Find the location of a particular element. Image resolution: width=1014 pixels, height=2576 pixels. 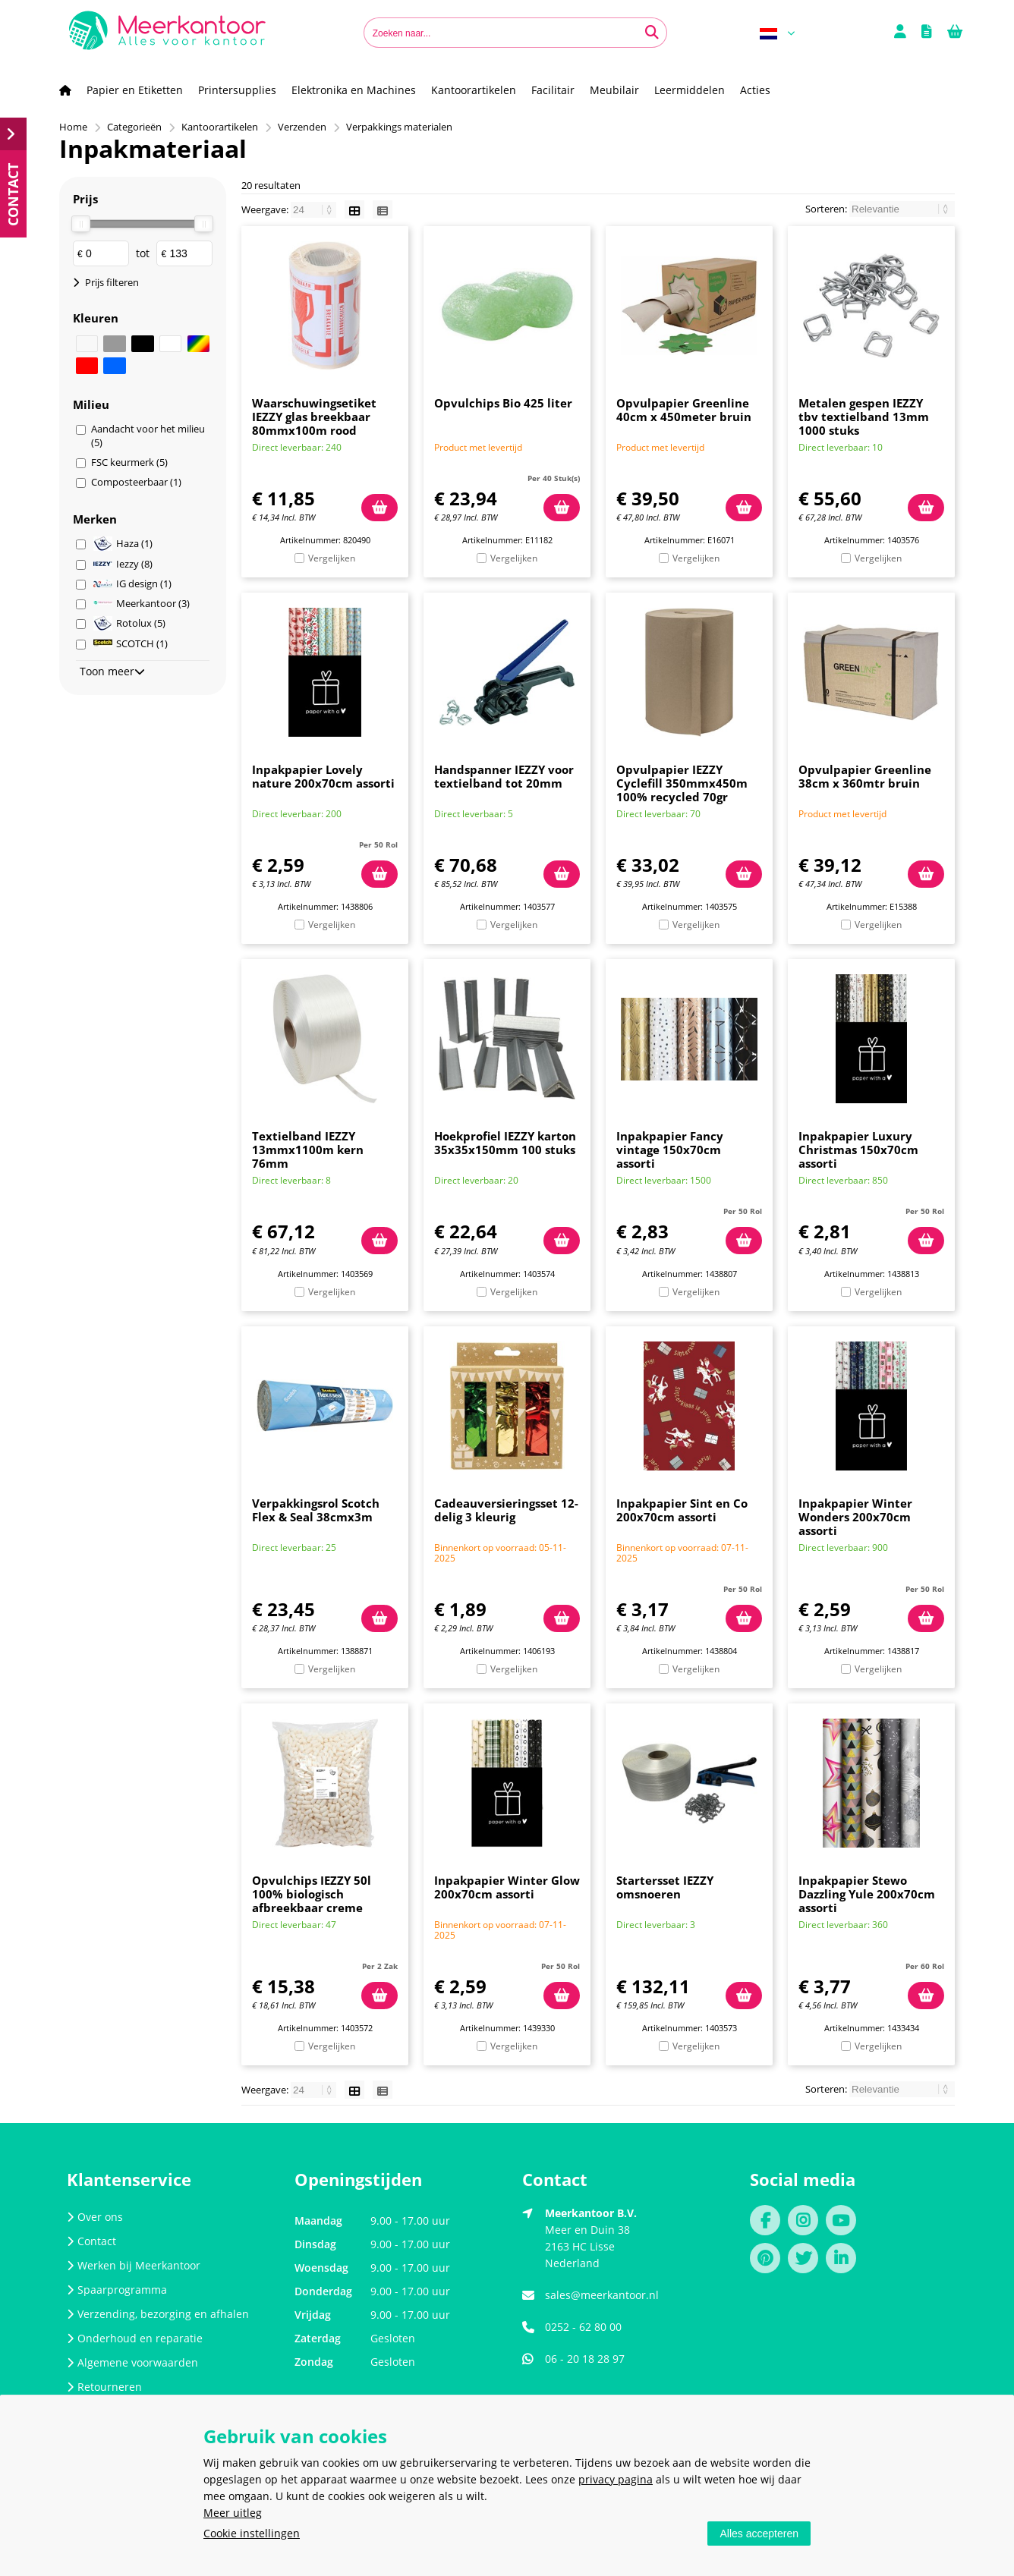

Facilitair is located at coordinates (553, 90).